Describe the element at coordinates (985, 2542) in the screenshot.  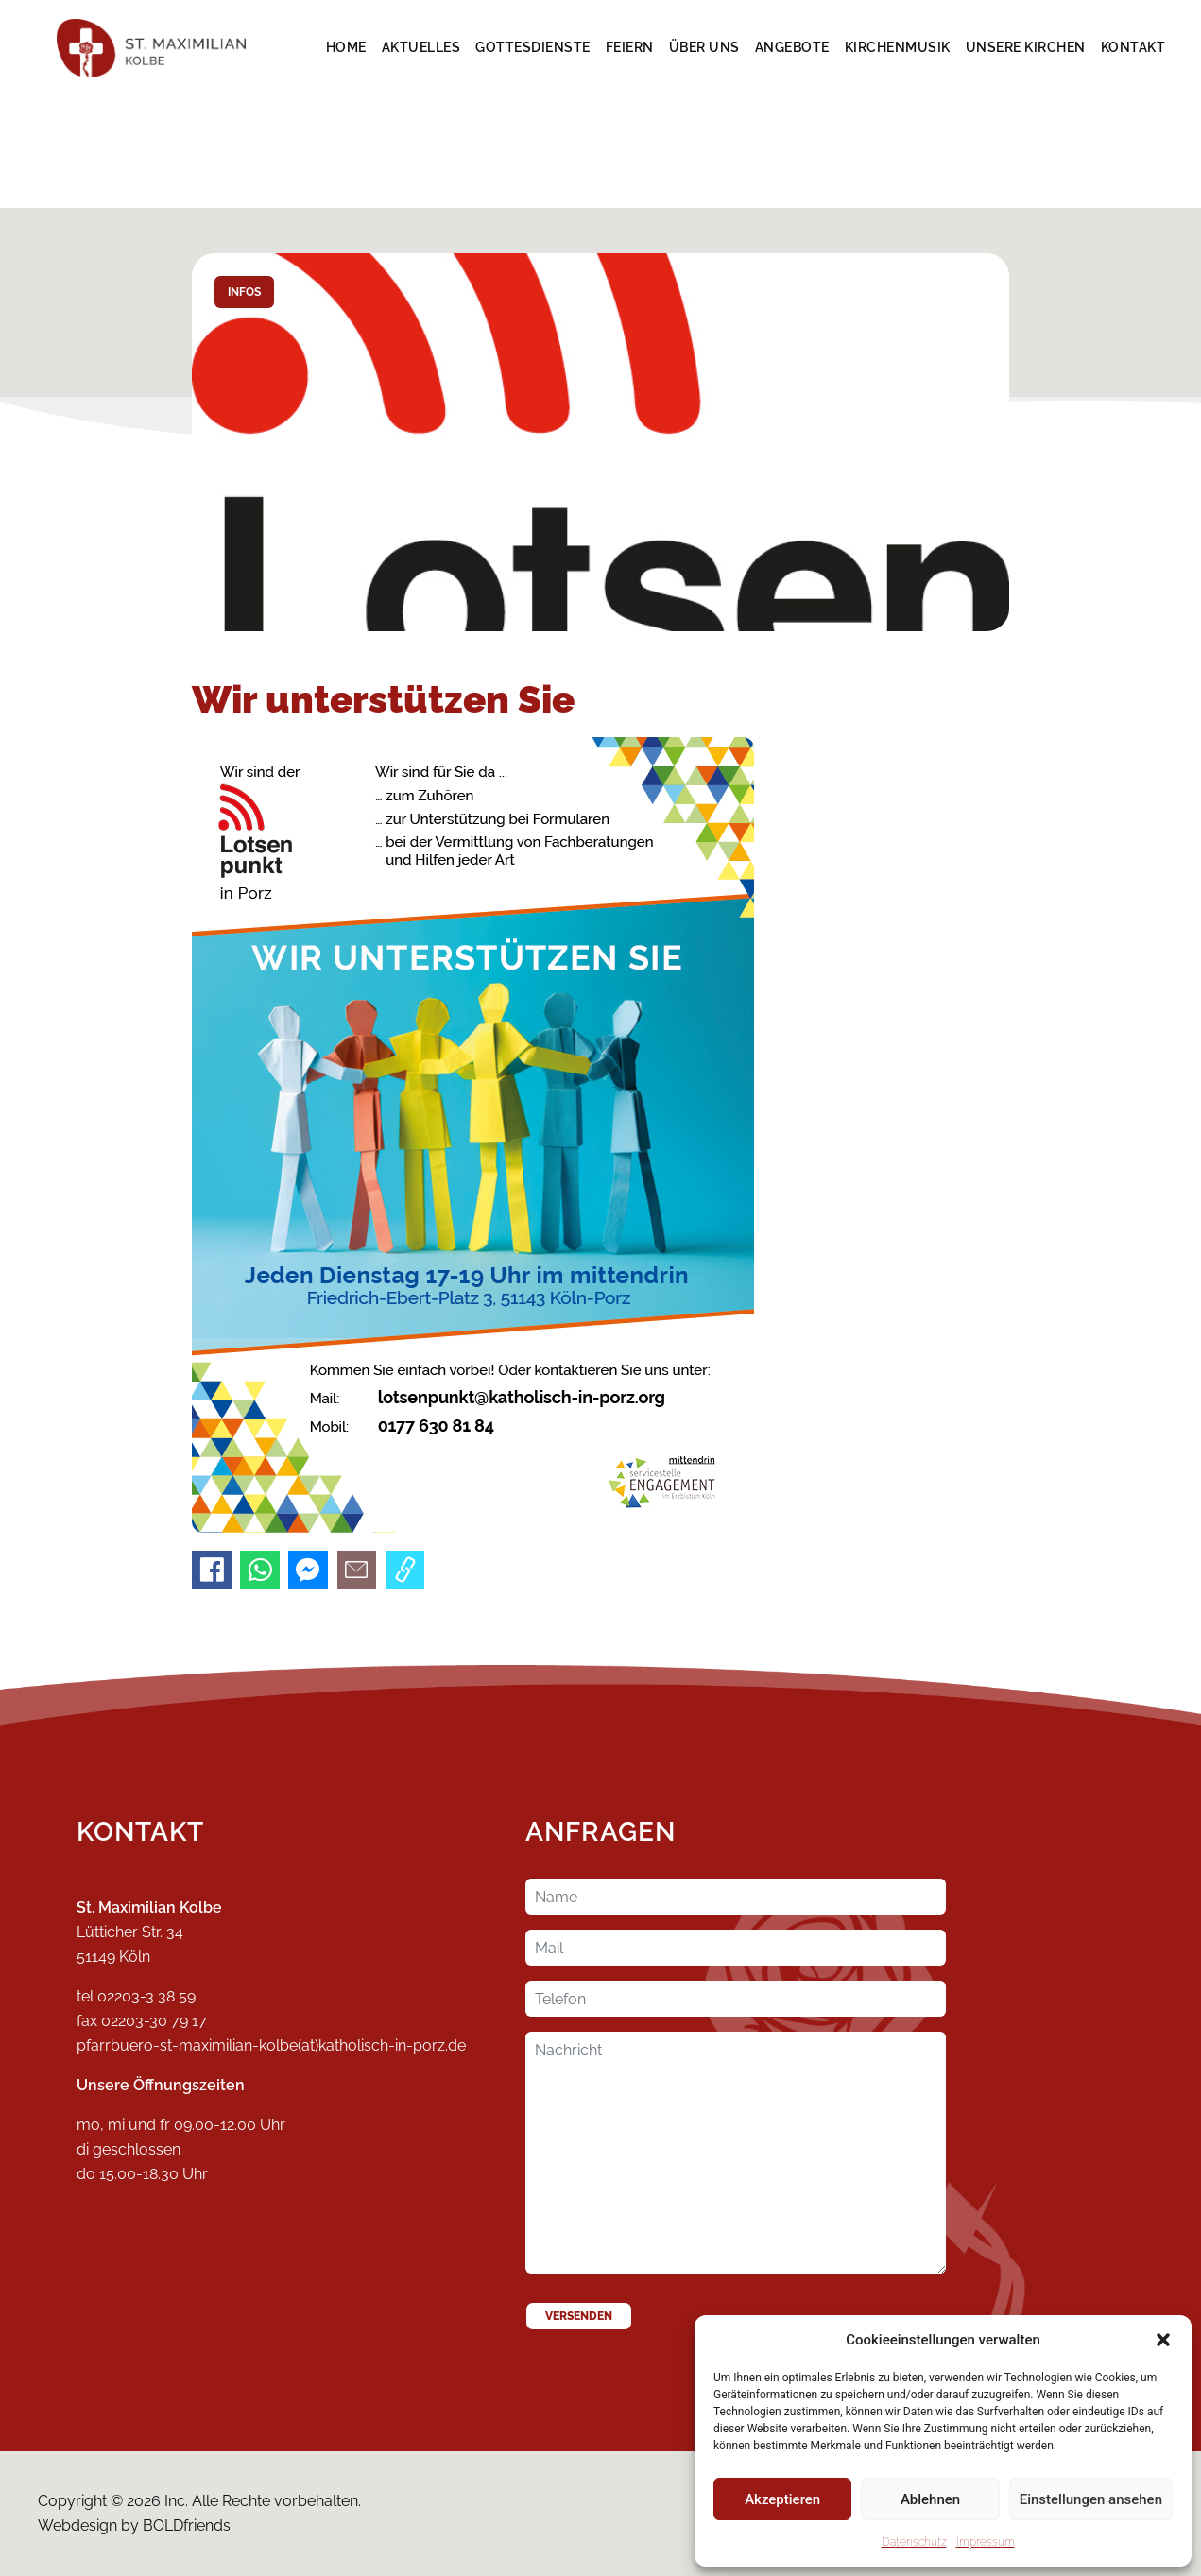
I see `Impressum` at that location.